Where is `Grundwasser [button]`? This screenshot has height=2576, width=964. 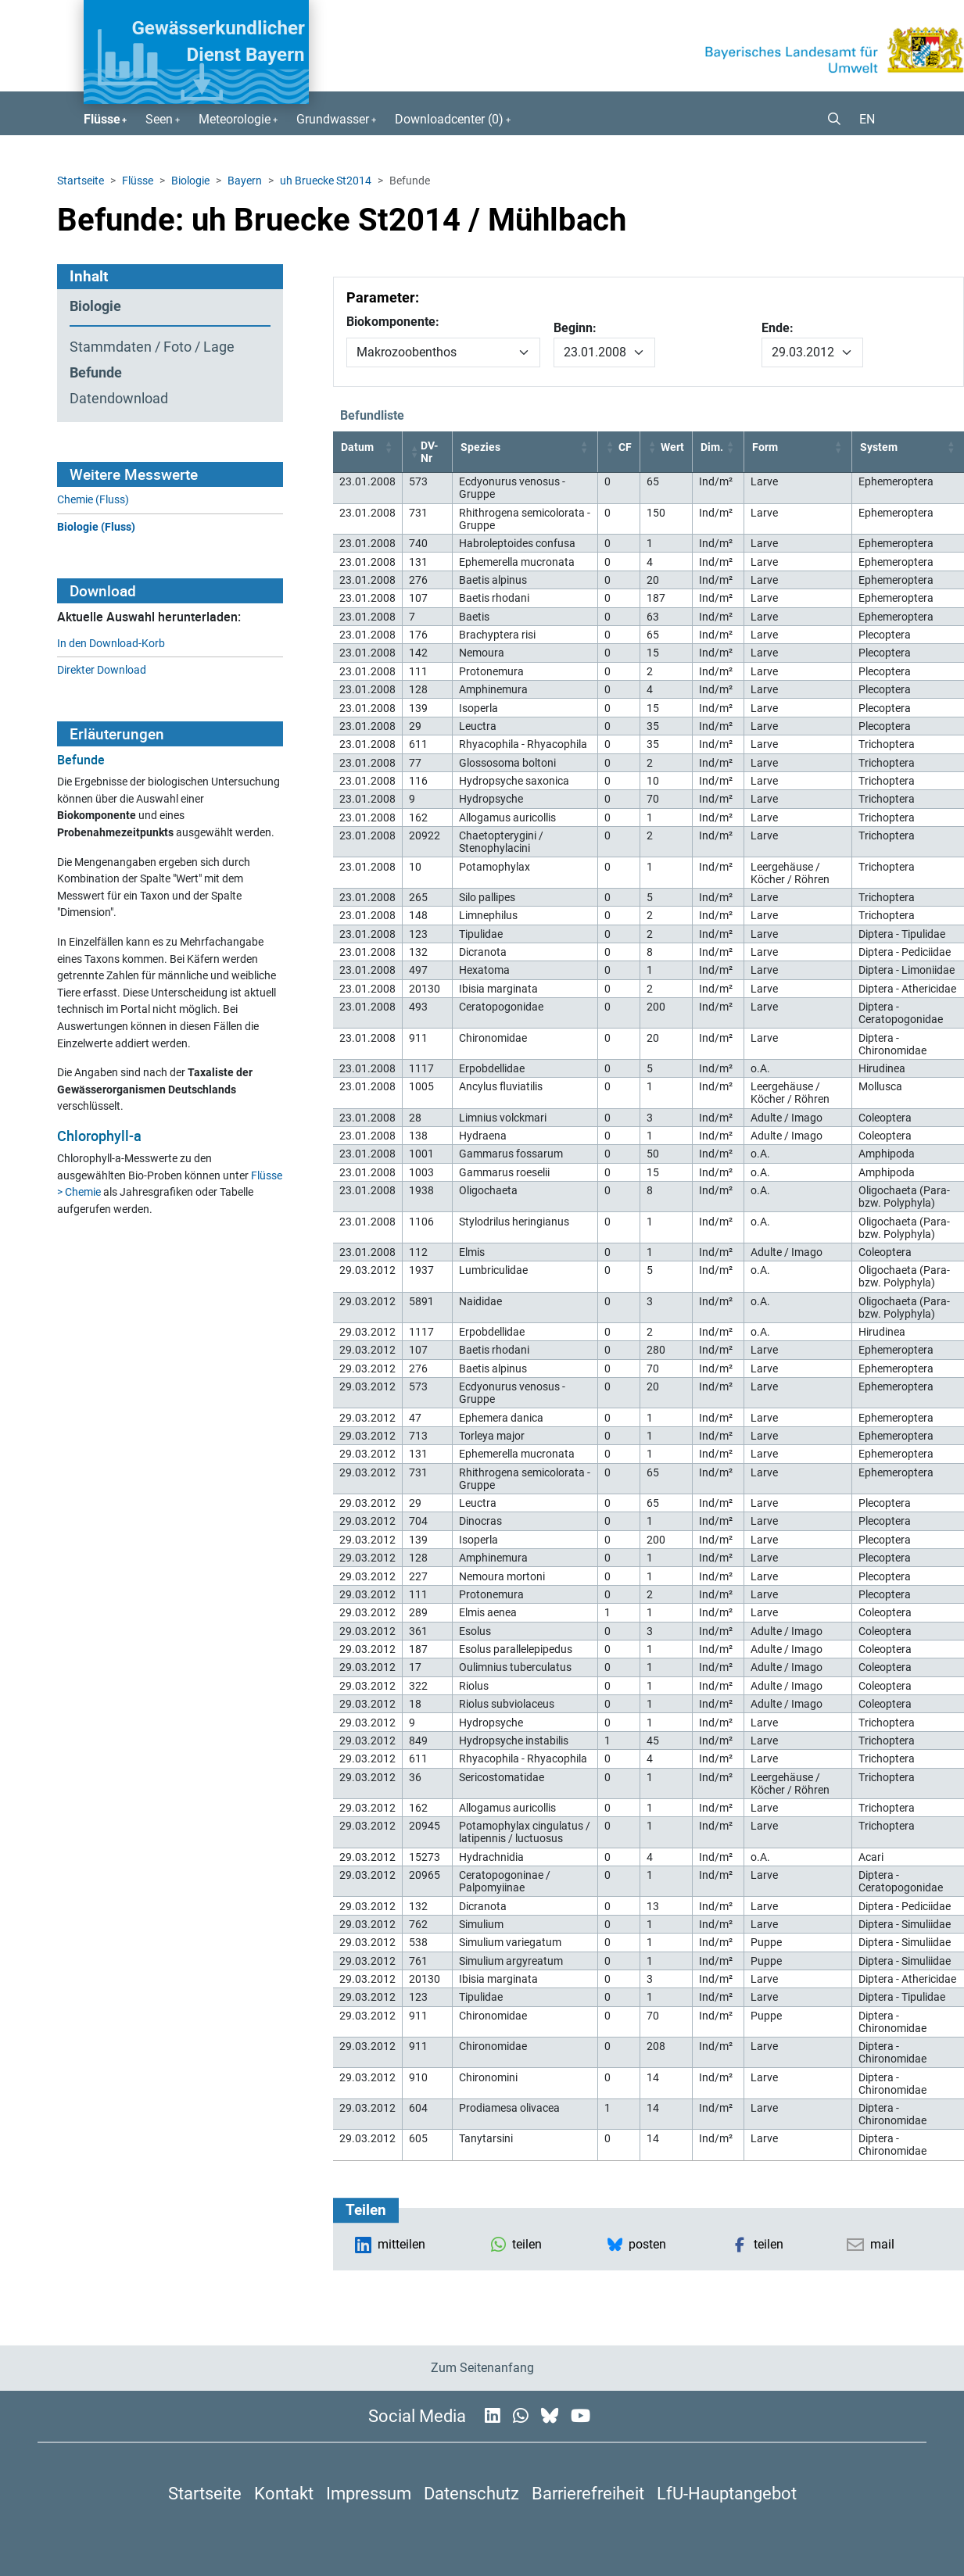
Grundwasser [button] is located at coordinates (332, 119).